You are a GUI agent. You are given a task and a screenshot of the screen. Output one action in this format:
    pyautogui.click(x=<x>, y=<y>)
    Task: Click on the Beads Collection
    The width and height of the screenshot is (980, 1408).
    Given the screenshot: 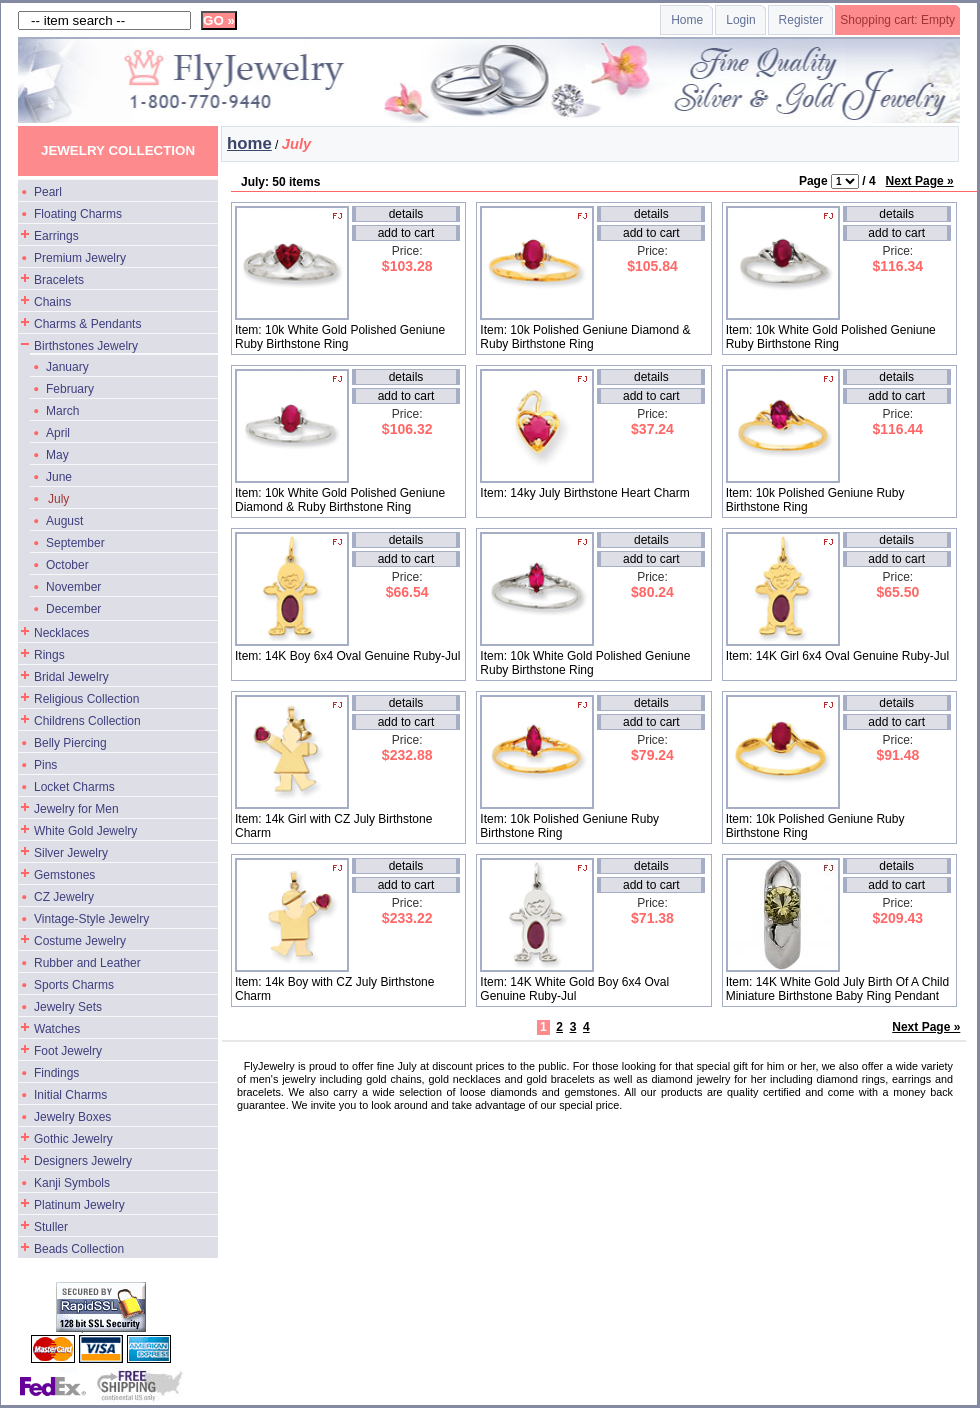 What is the action you would take?
    pyautogui.click(x=79, y=1249)
    